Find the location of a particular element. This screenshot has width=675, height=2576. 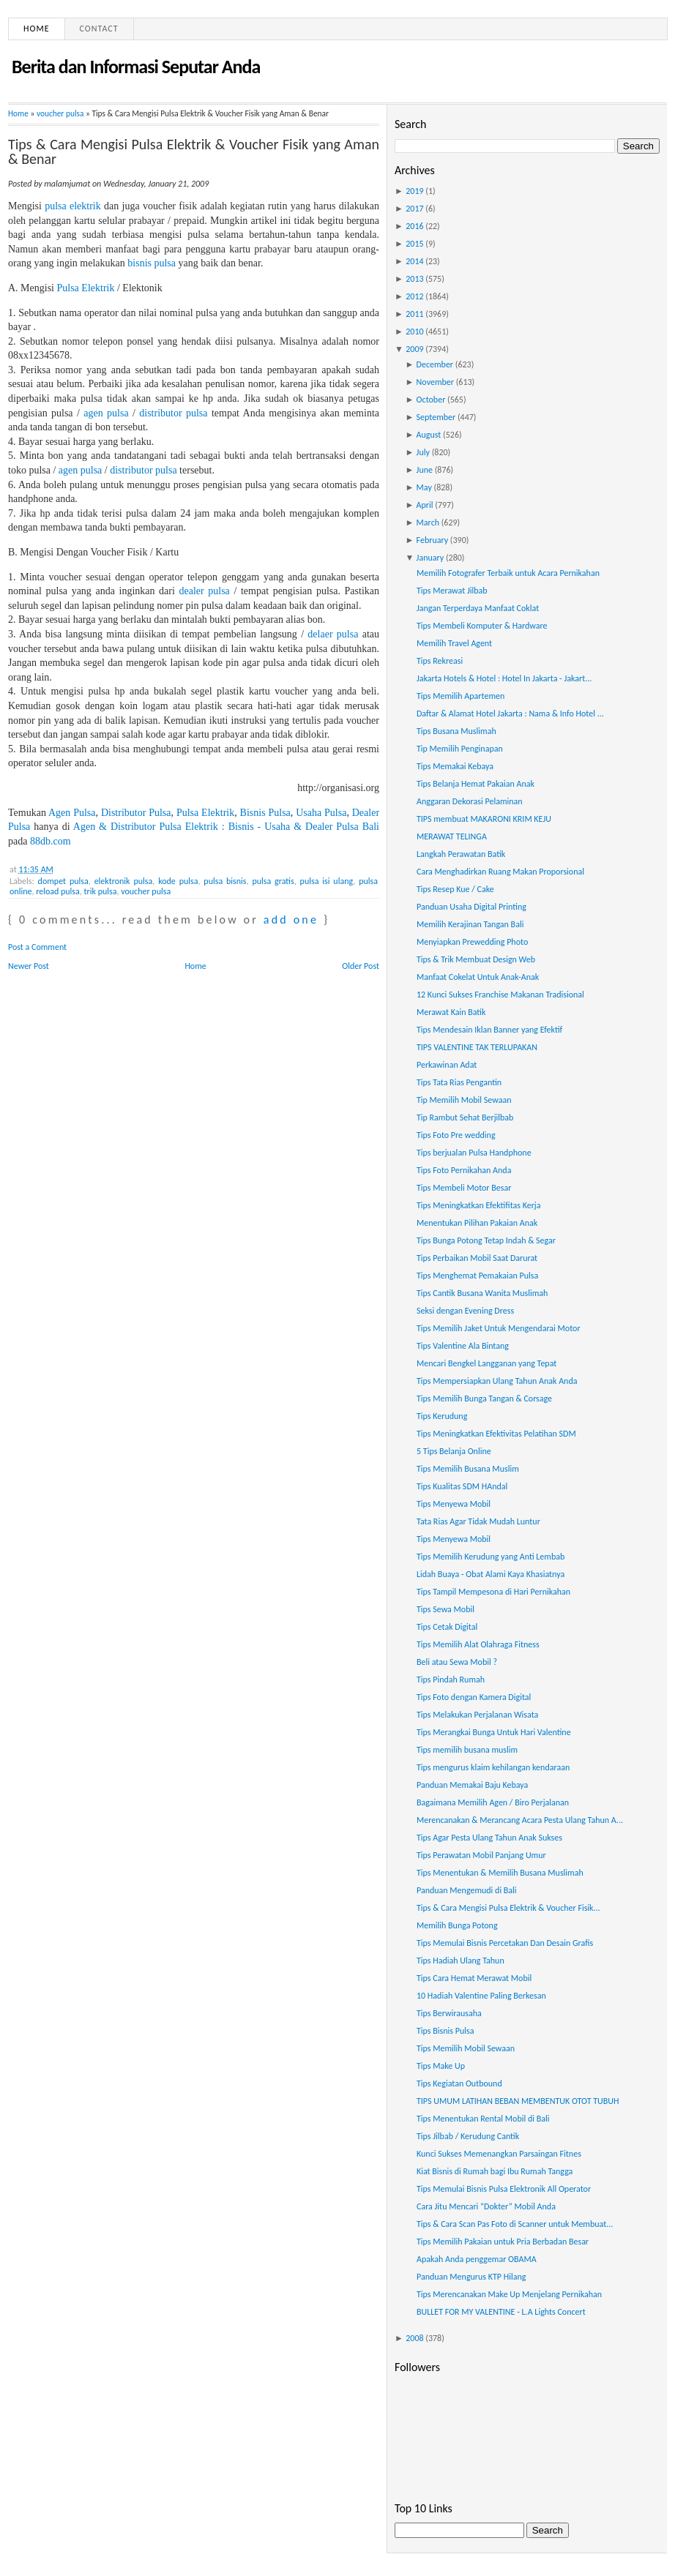

Distributor Pulsa is located at coordinates (136, 812).